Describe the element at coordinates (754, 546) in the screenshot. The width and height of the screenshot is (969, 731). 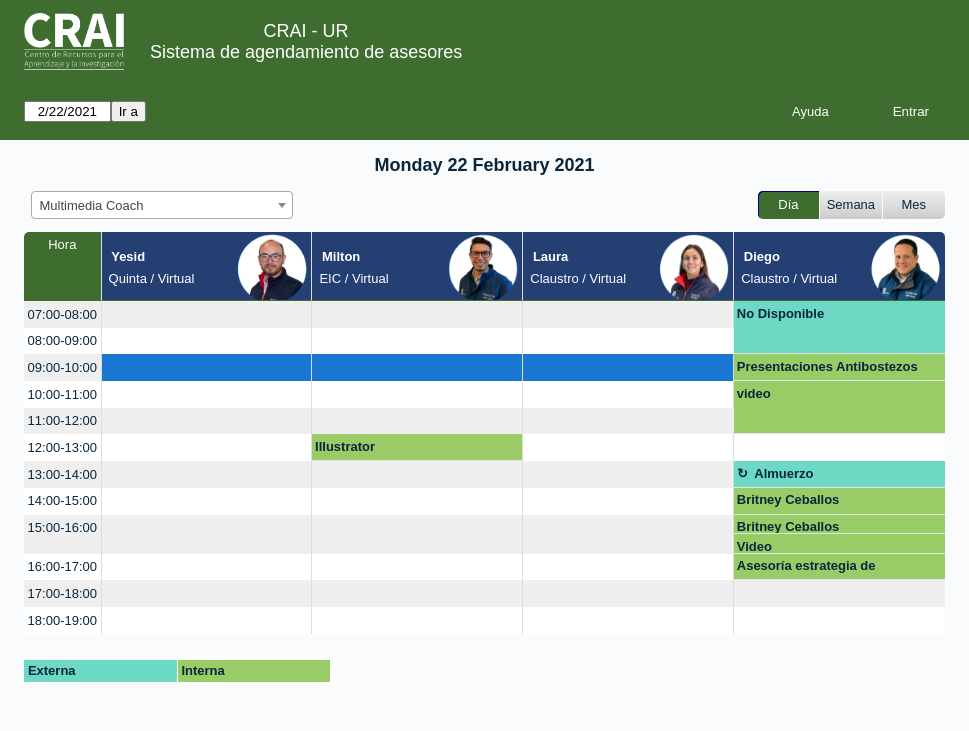
I see `Video` at that location.